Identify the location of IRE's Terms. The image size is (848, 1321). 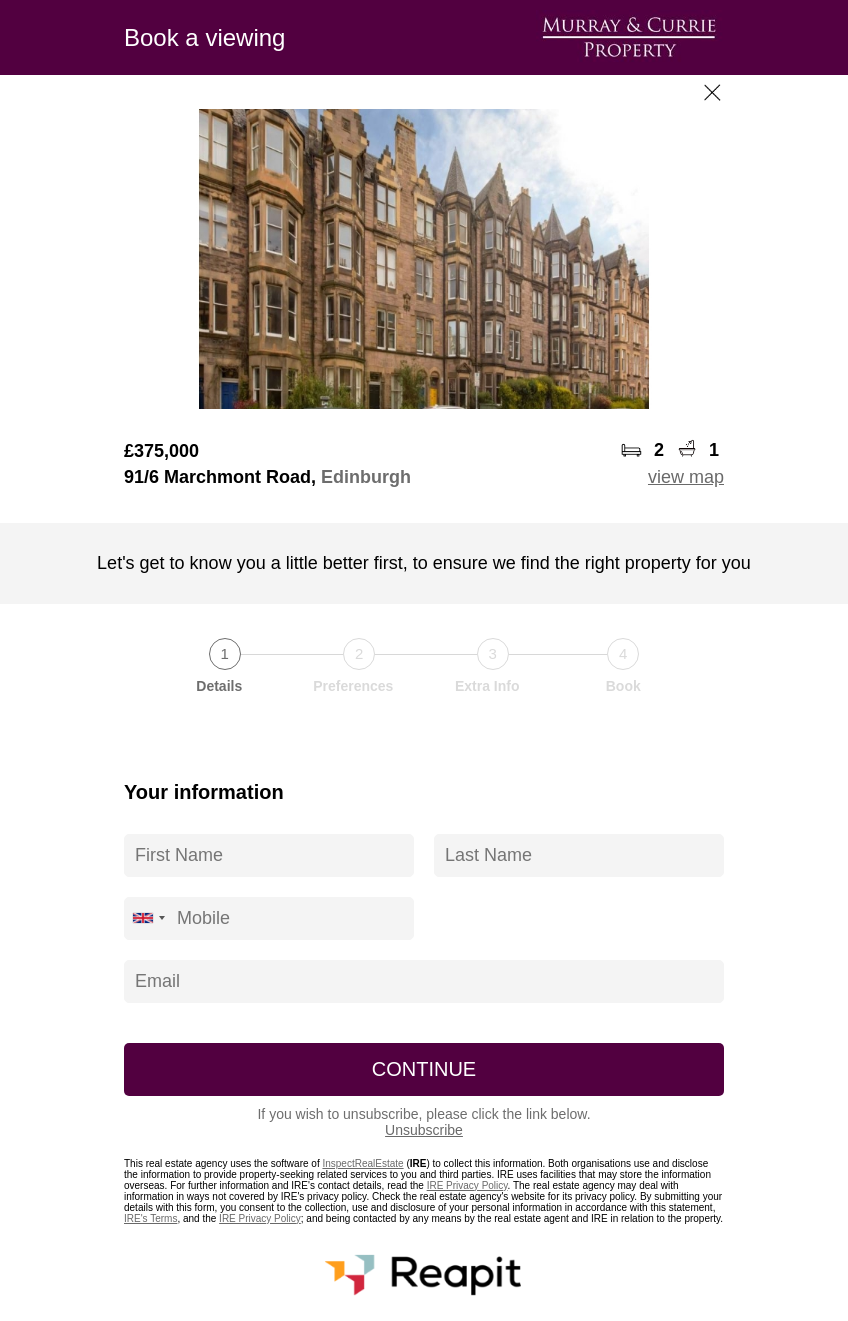
(150, 1218).